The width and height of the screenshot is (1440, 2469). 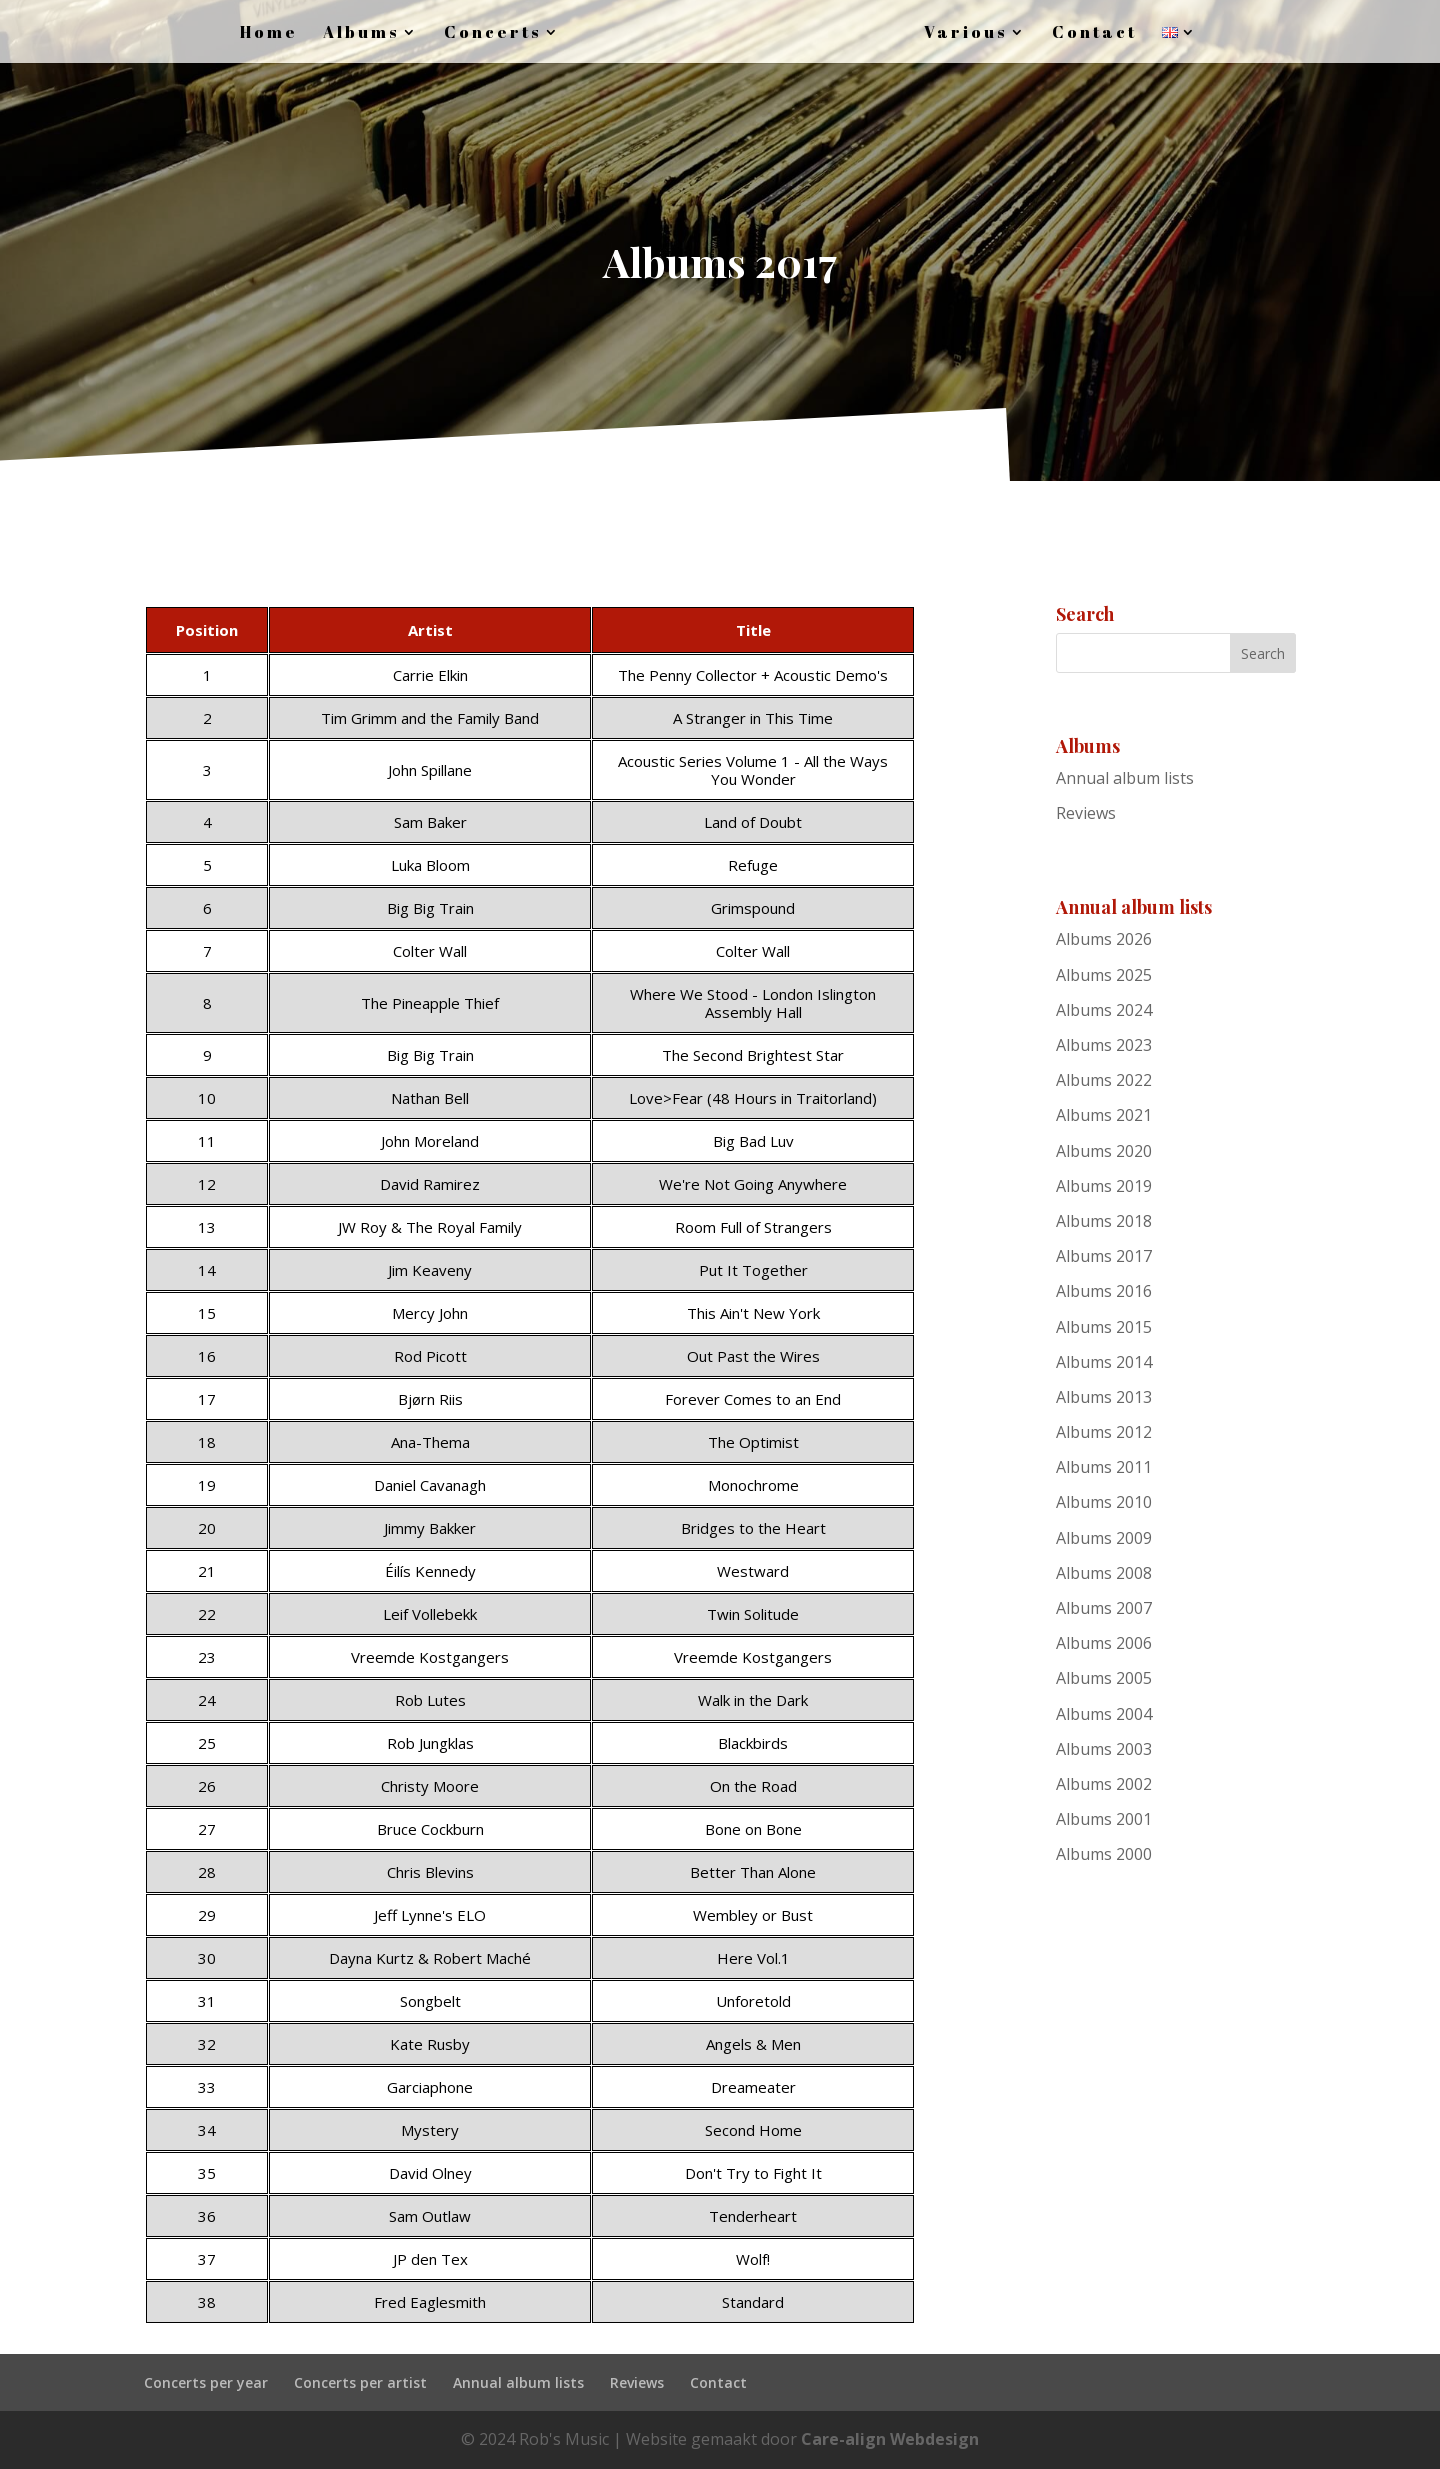 What do you see at coordinates (1104, 1643) in the screenshot?
I see `Albums 2006` at bounding box center [1104, 1643].